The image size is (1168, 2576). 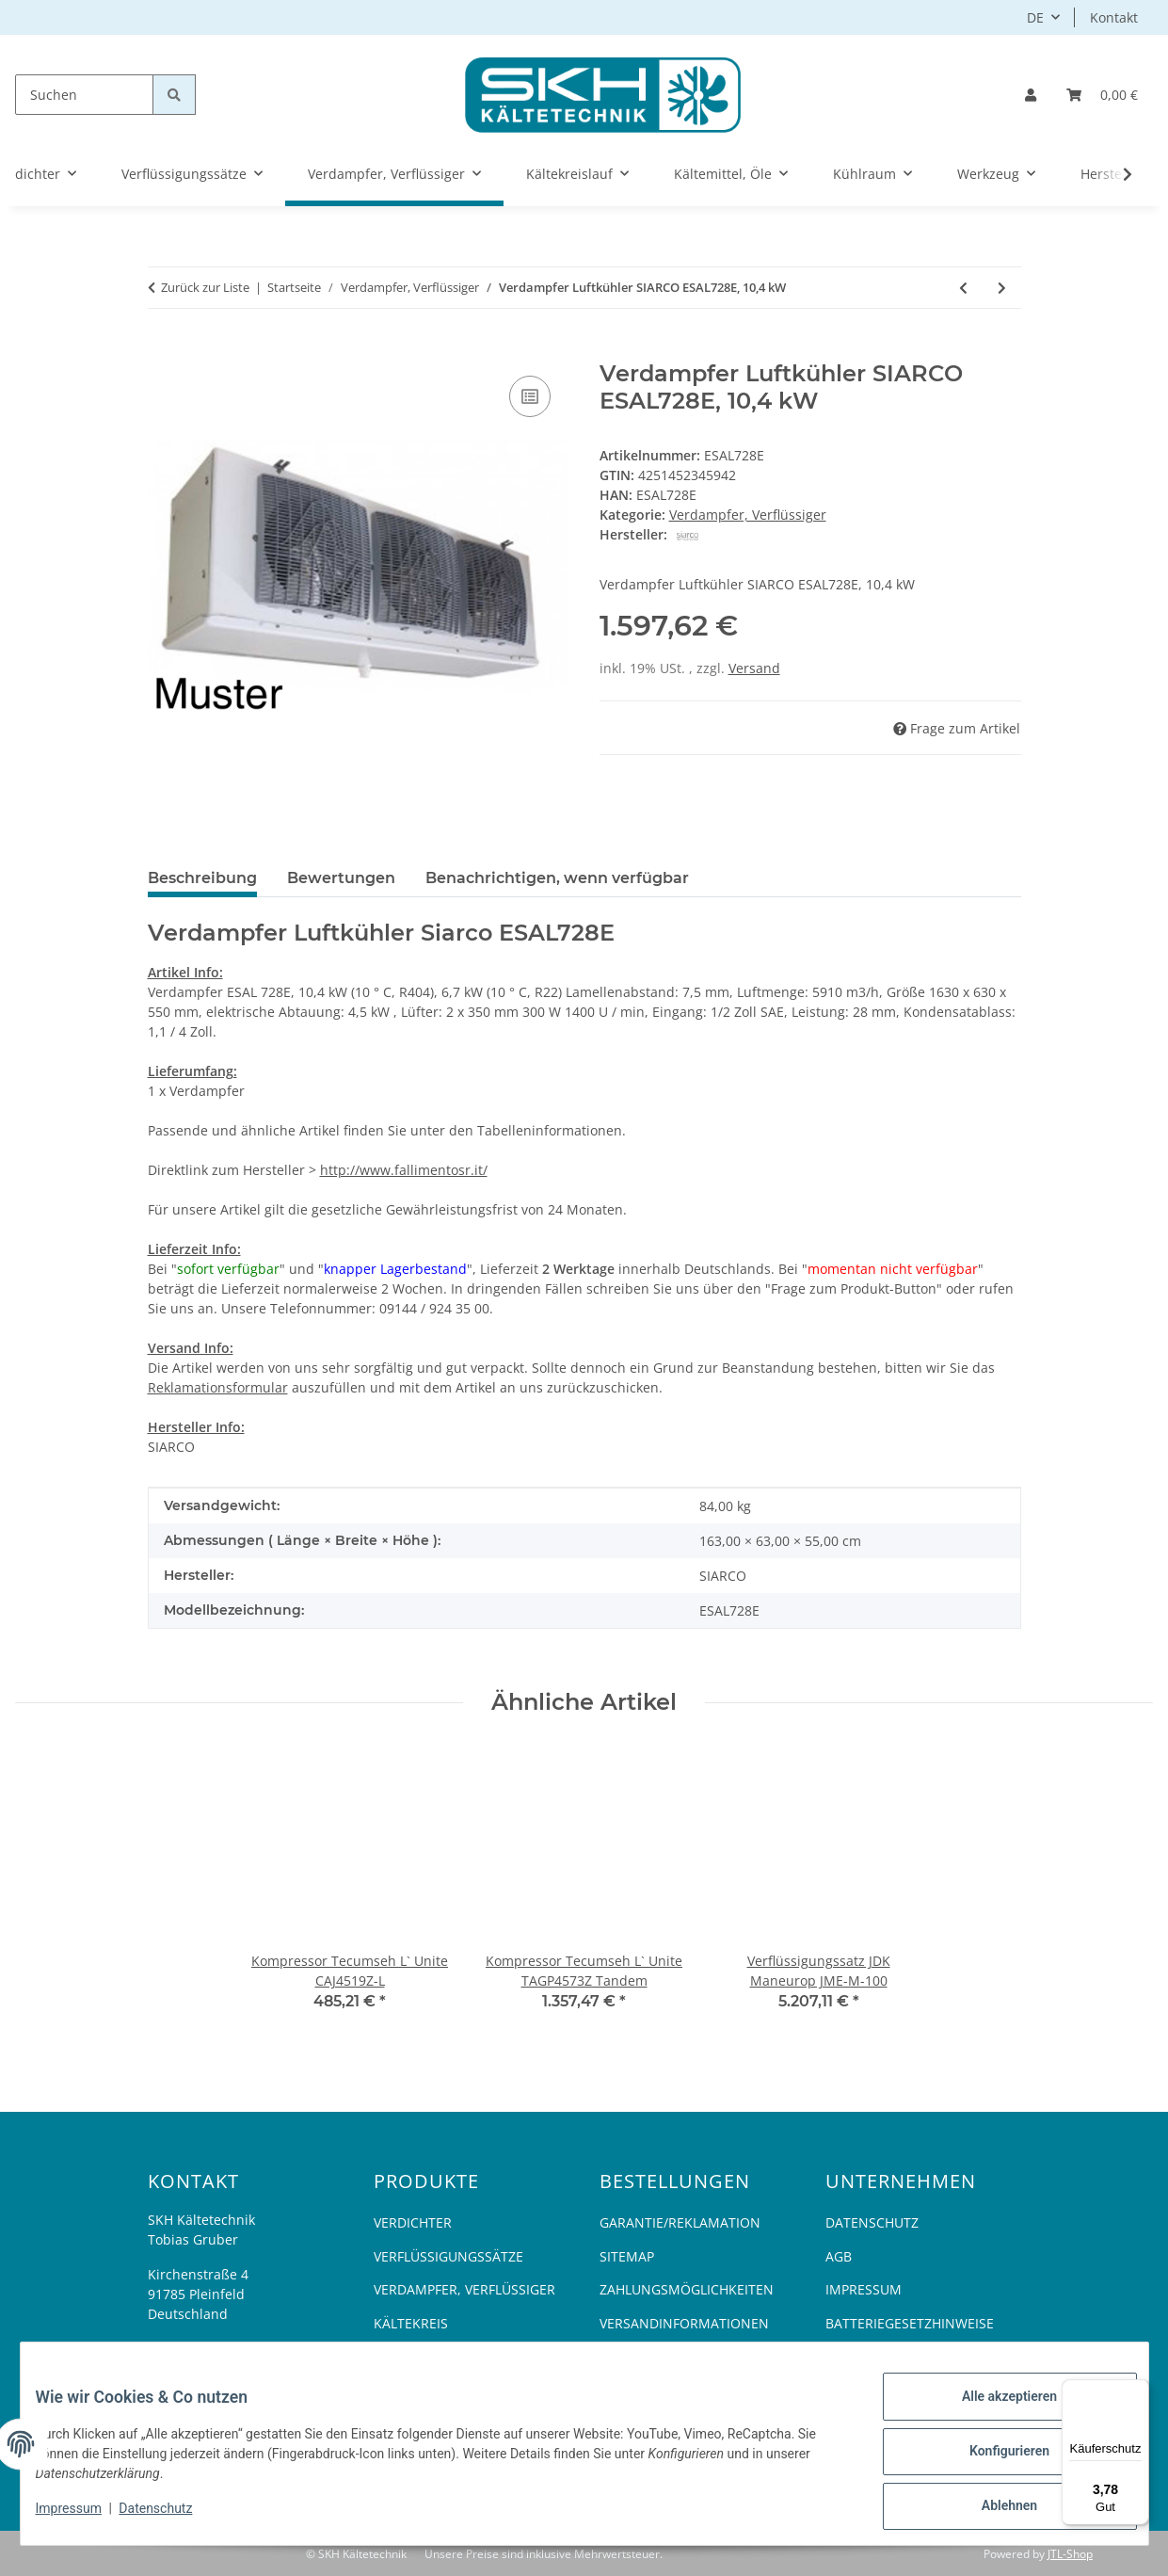 What do you see at coordinates (994, 2509) in the screenshot?
I see `Ablehnen` at bounding box center [994, 2509].